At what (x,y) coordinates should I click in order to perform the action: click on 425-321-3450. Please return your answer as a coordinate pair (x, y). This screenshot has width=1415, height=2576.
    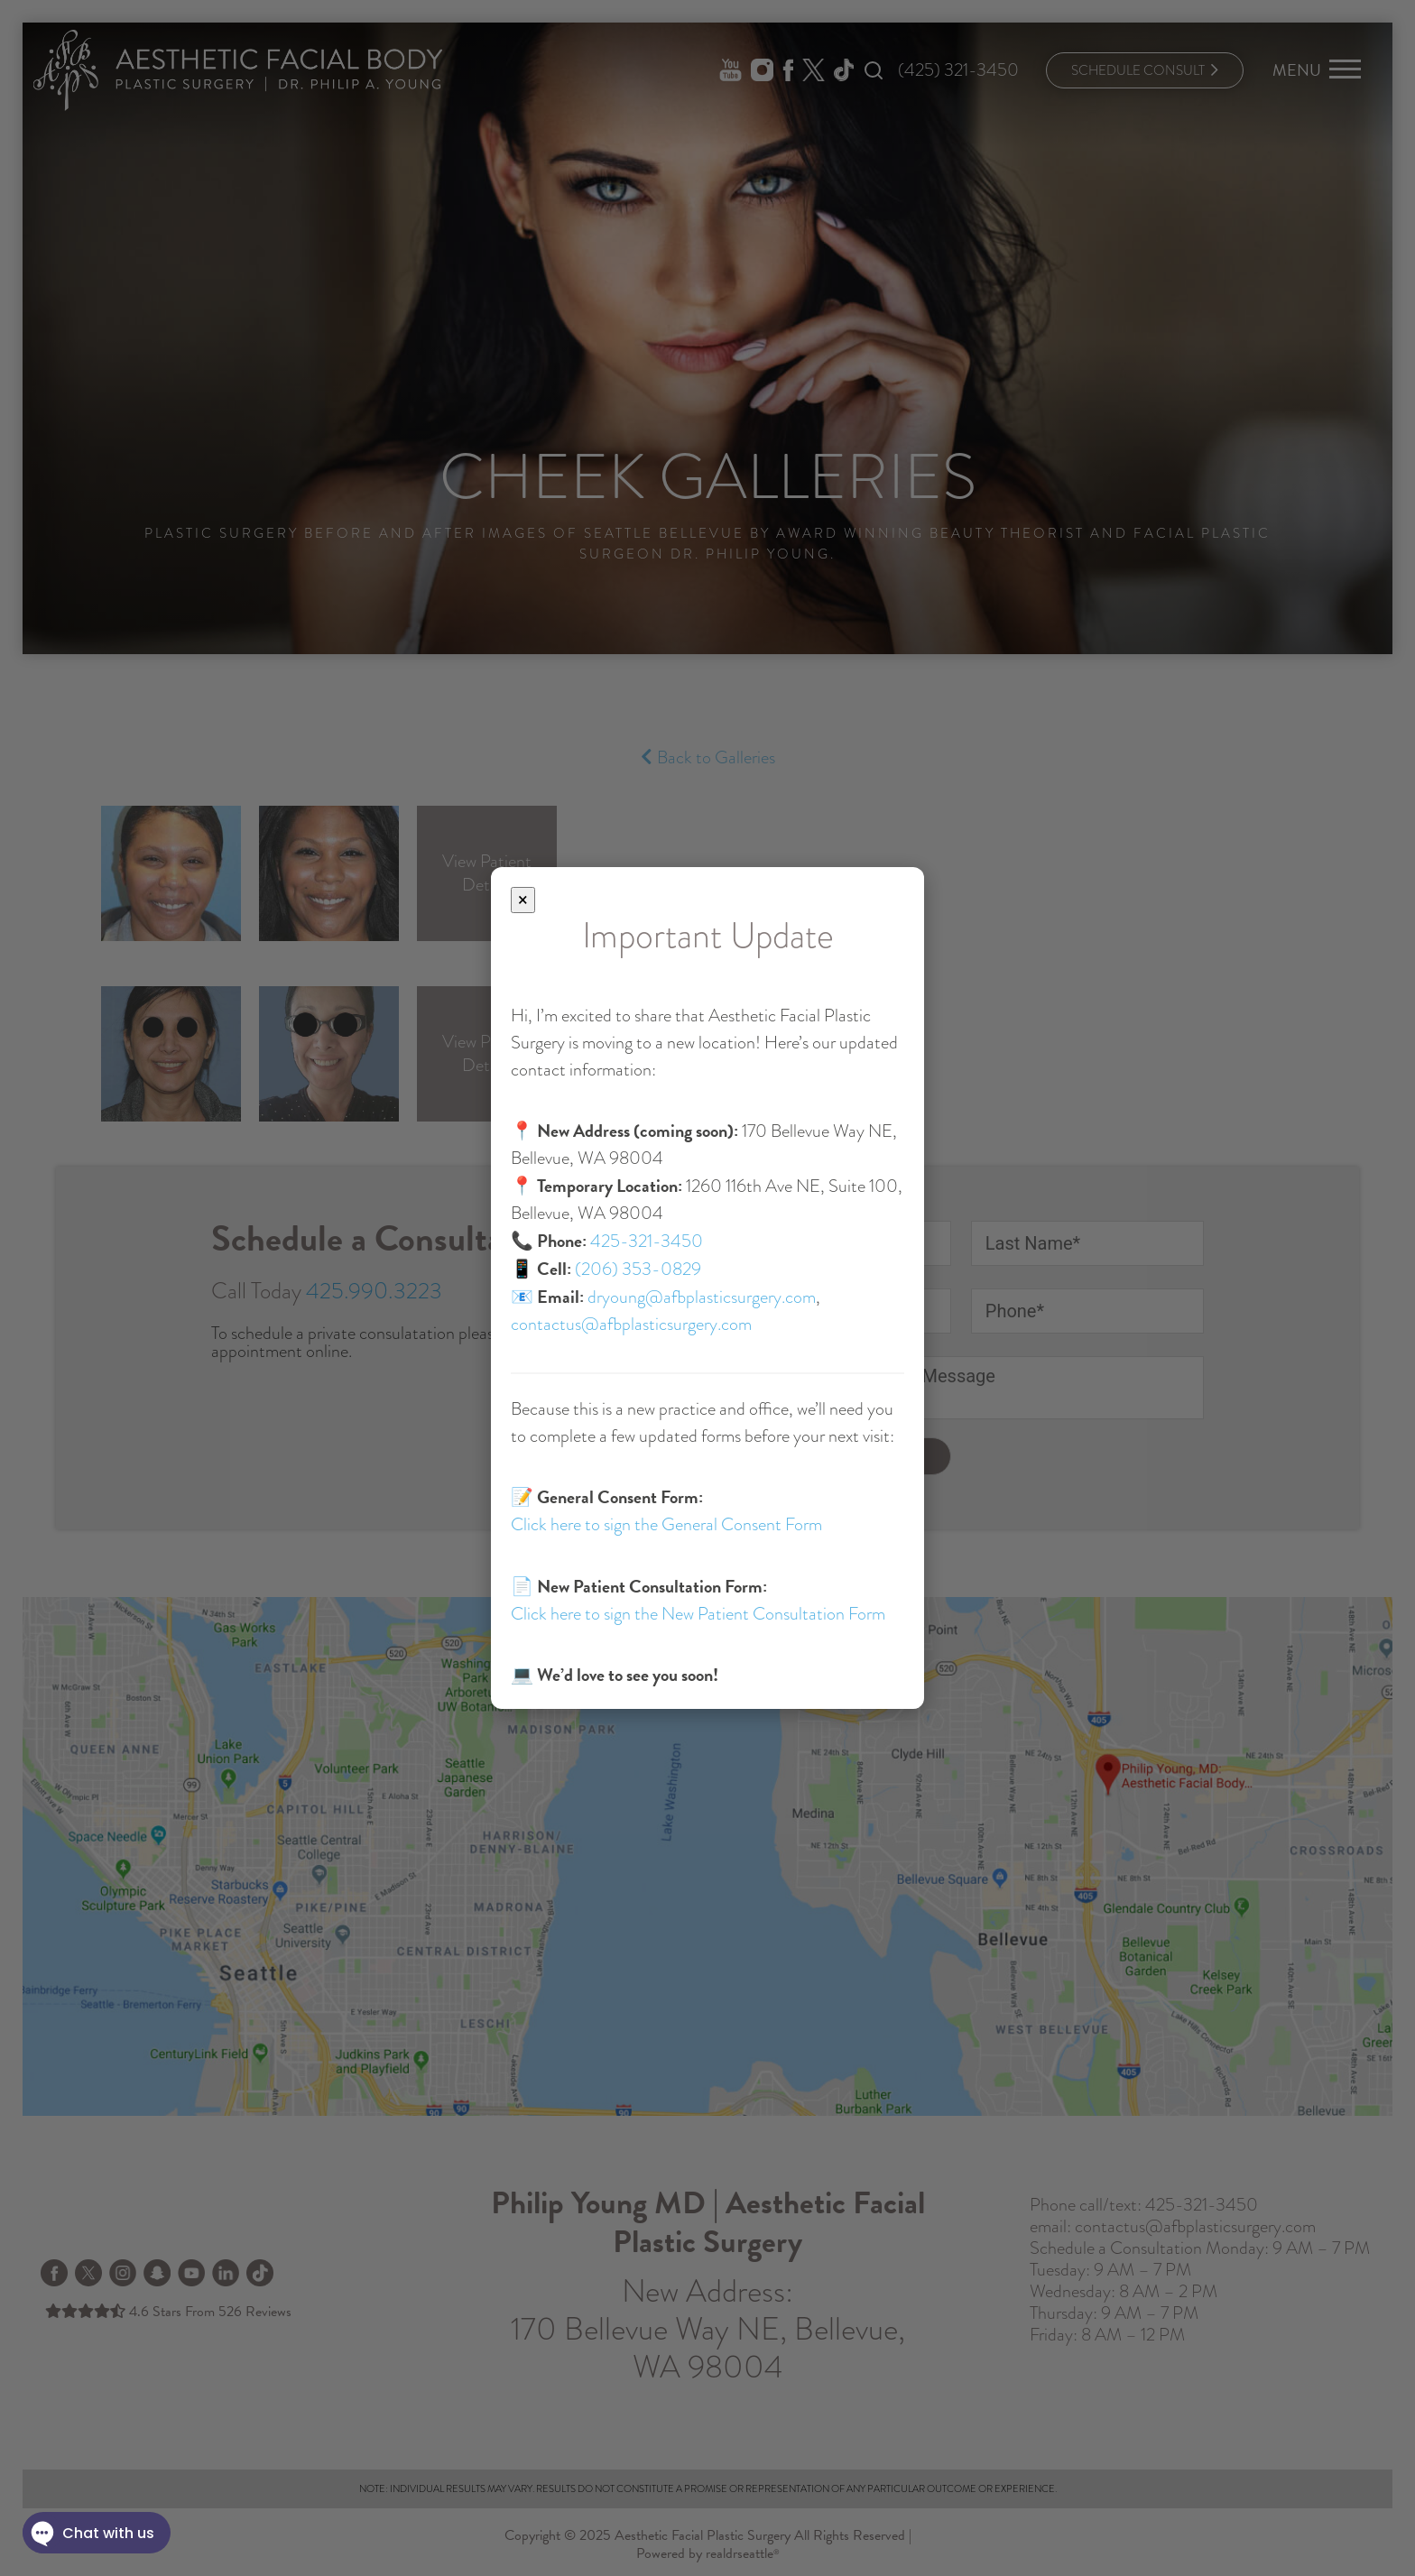
    Looking at the image, I should click on (646, 1241).